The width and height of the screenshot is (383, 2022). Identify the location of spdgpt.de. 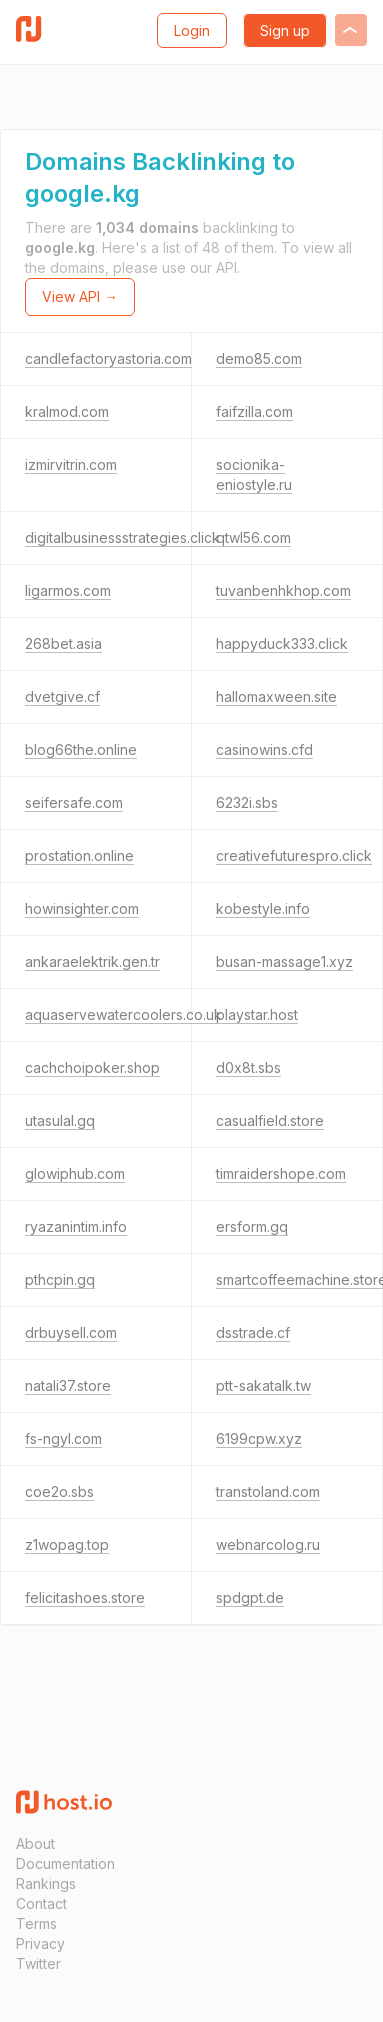
(250, 1597).